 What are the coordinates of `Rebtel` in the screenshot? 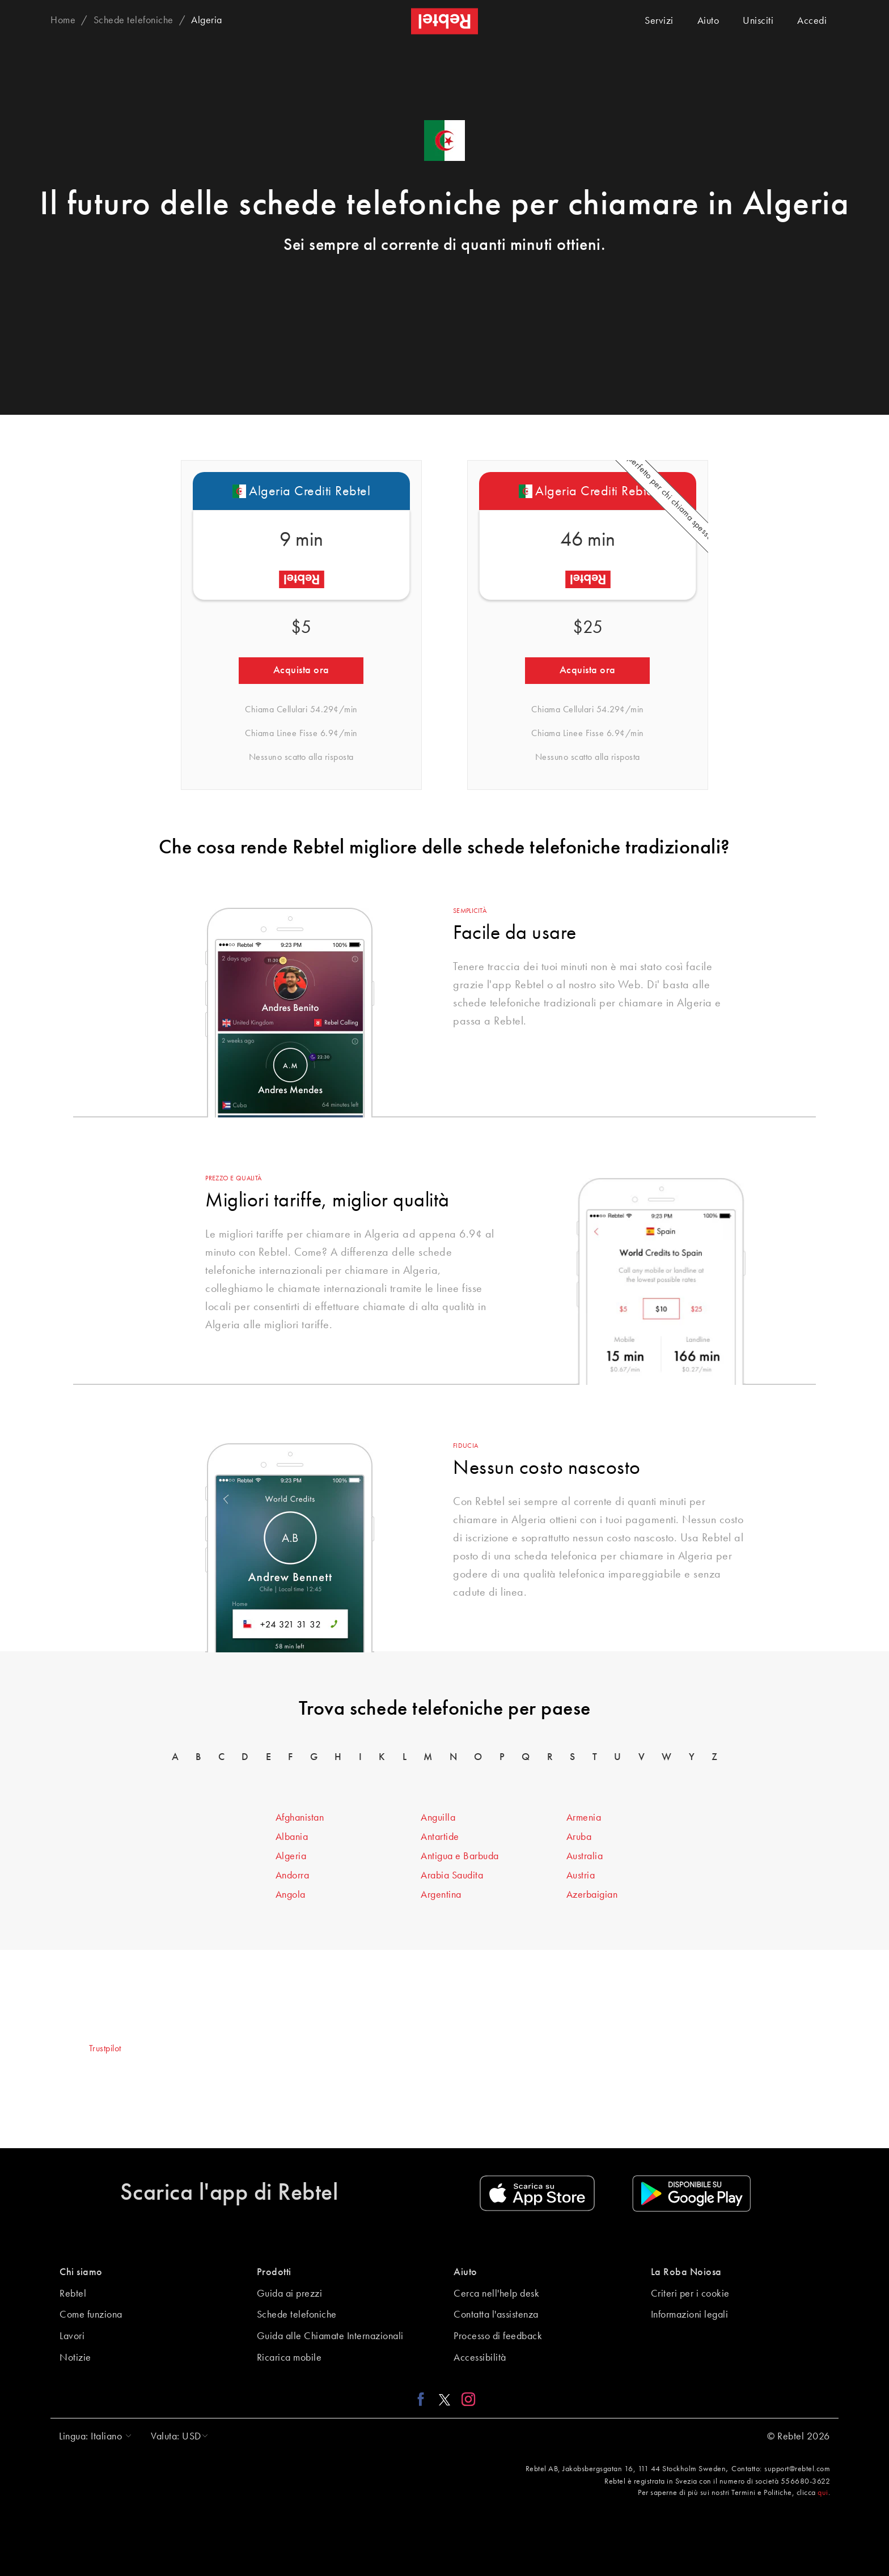 It's located at (73, 2294).